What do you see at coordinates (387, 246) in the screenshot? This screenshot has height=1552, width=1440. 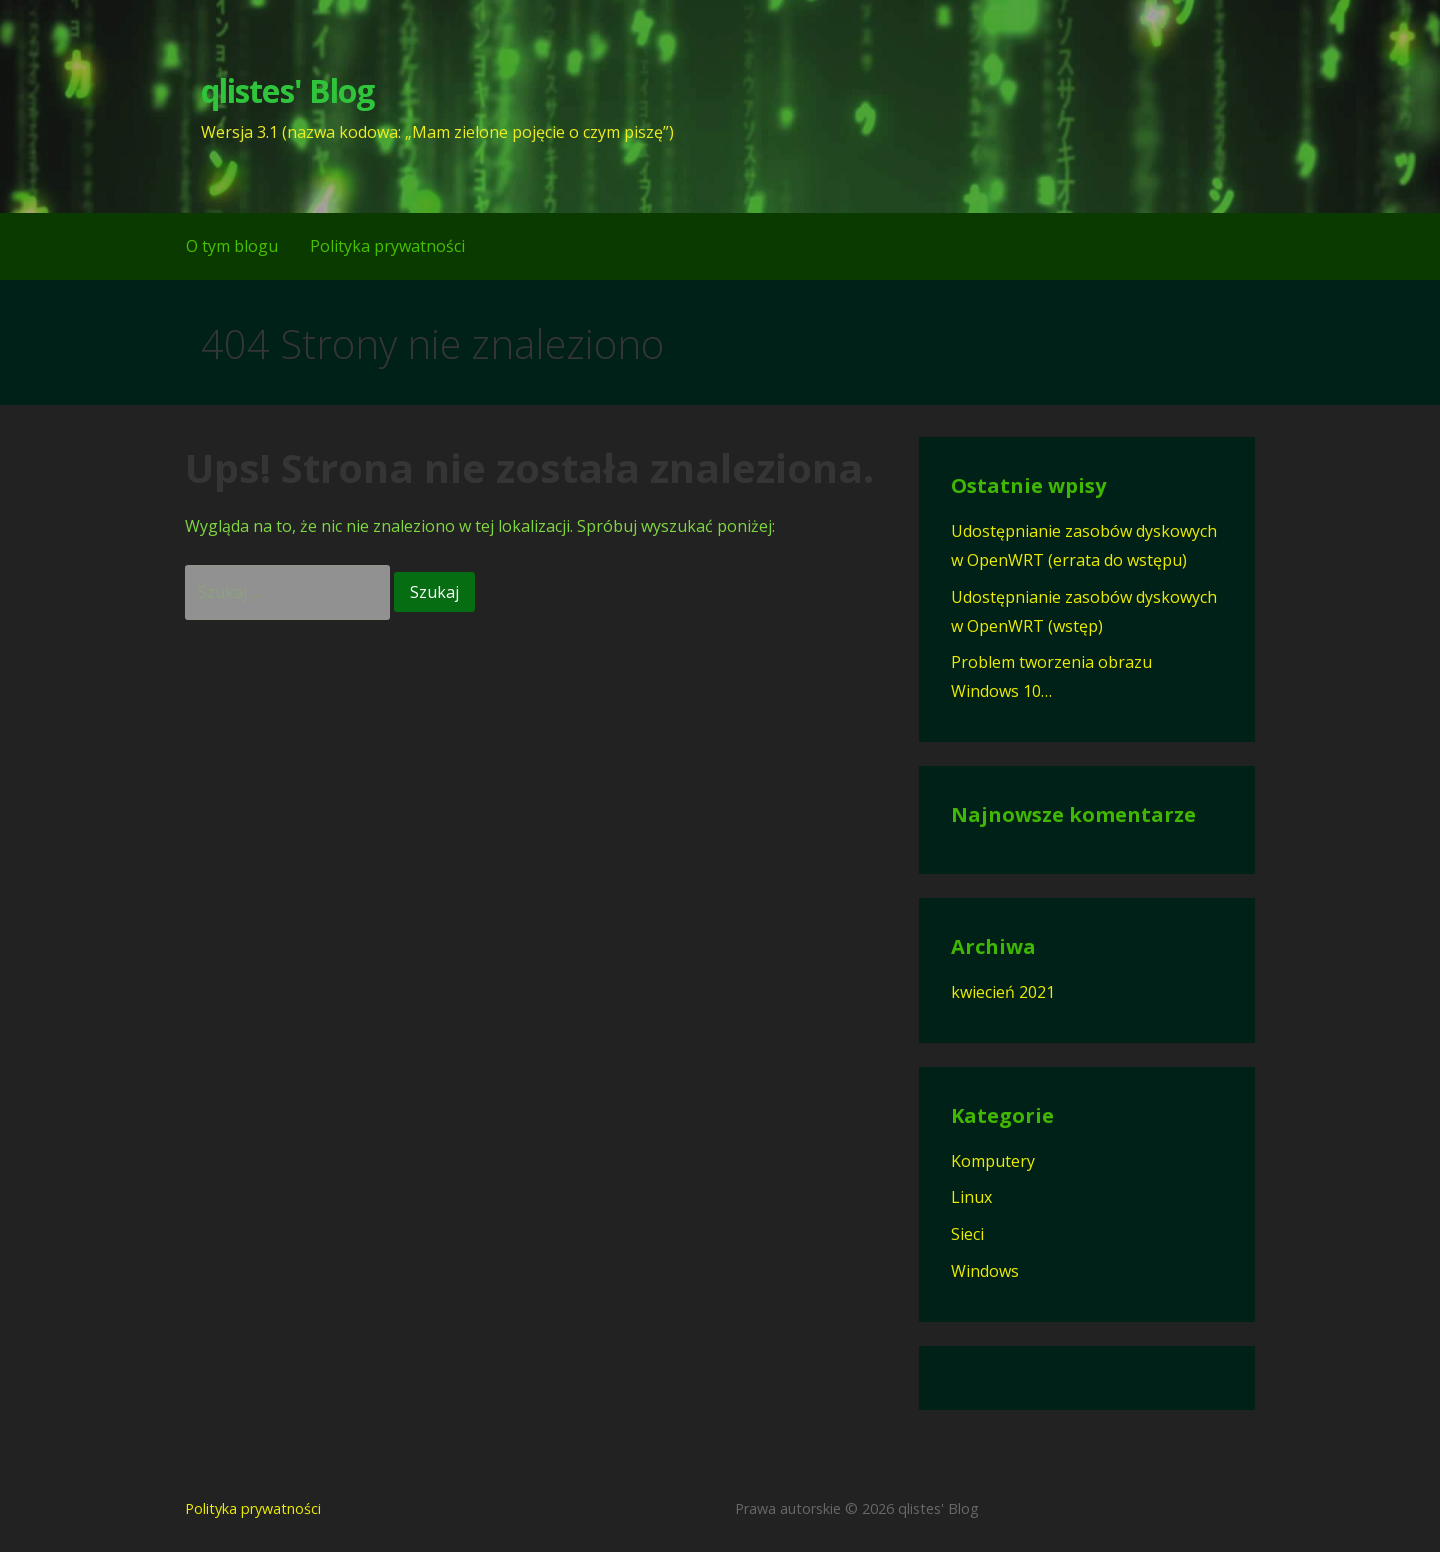 I see `Polityka prywatności` at bounding box center [387, 246].